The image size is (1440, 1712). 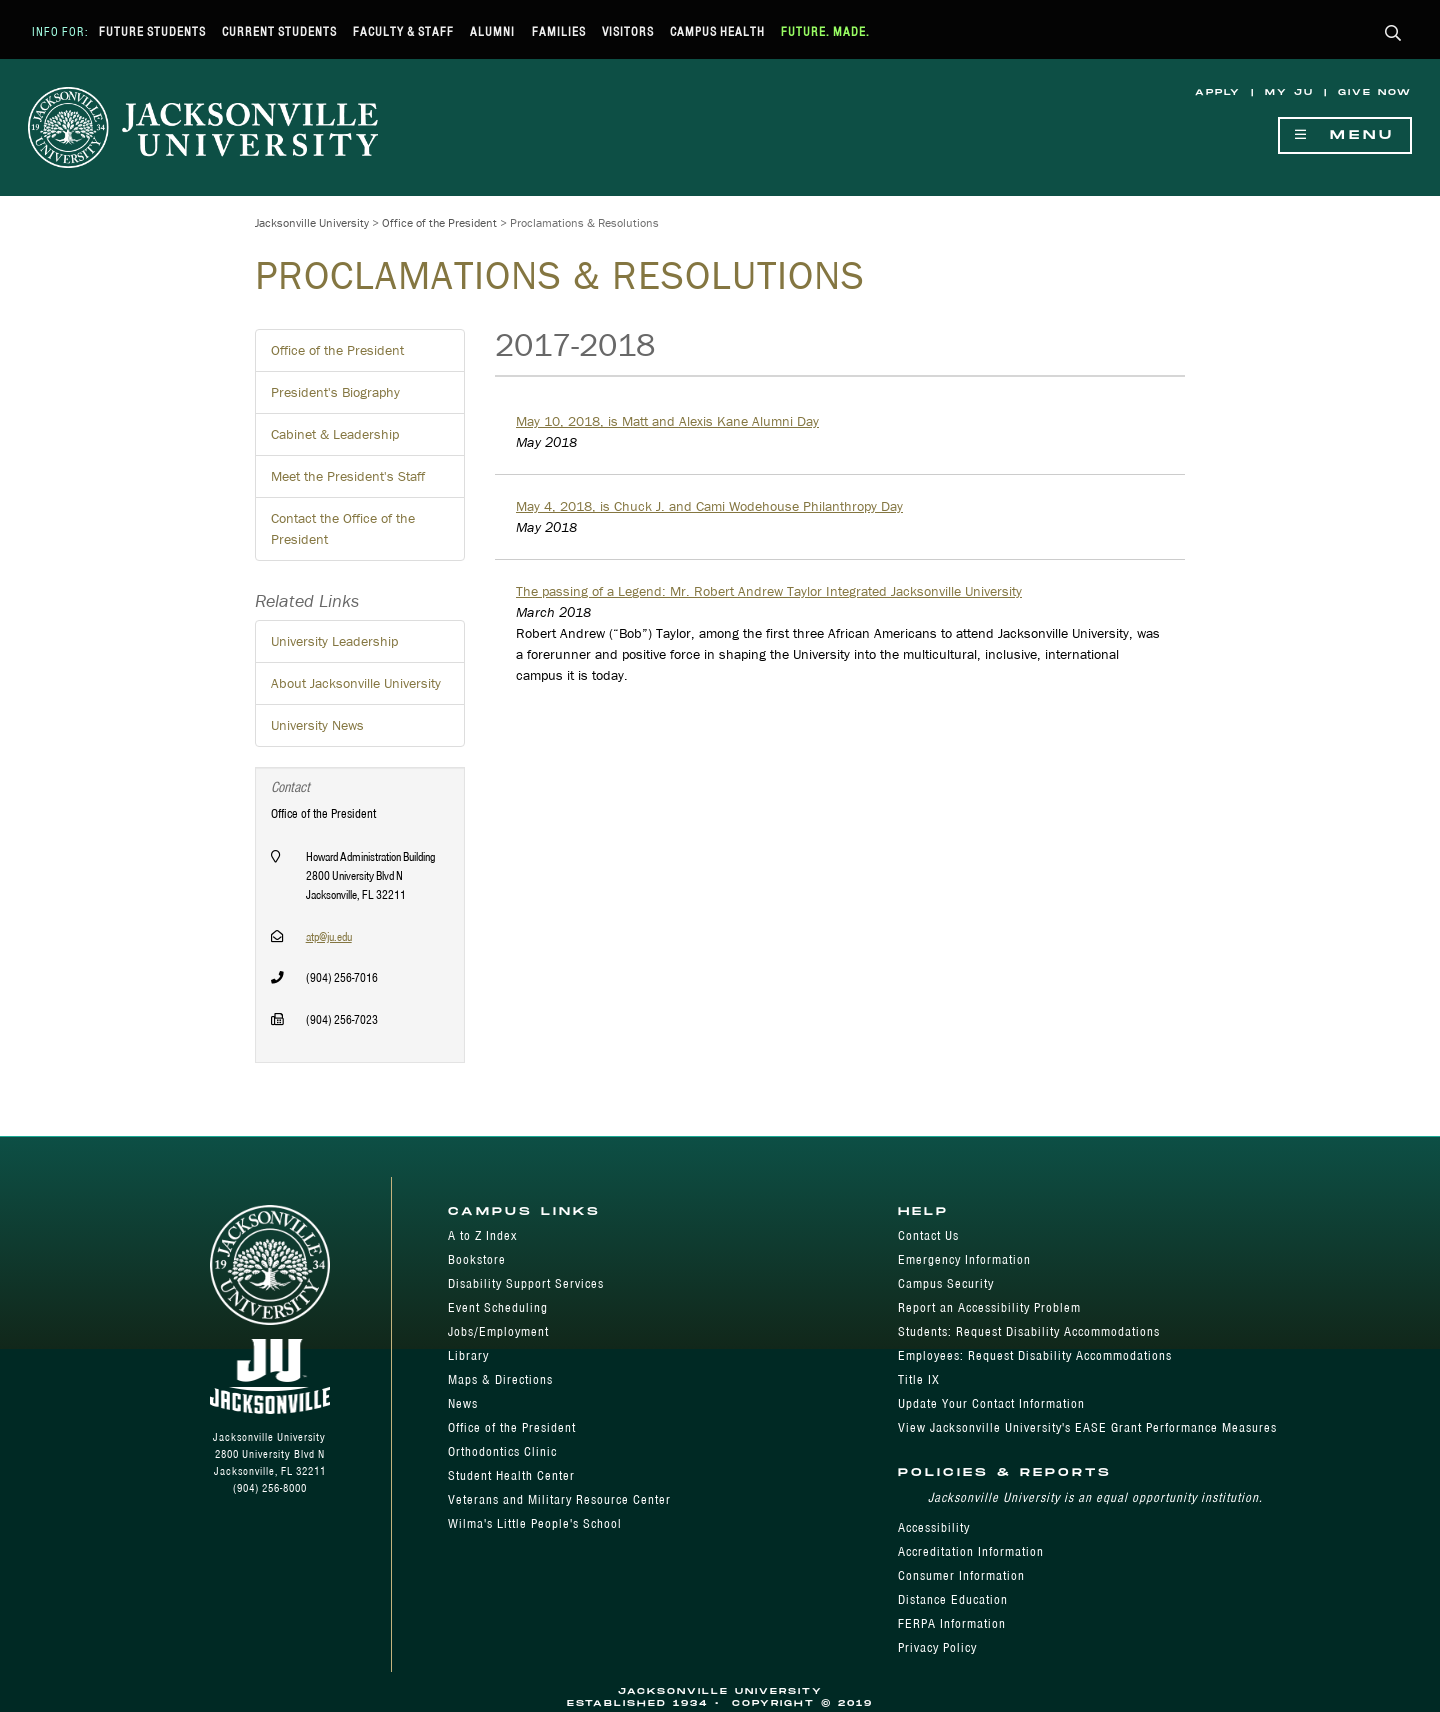 I want to click on Apply, so click(x=1218, y=92).